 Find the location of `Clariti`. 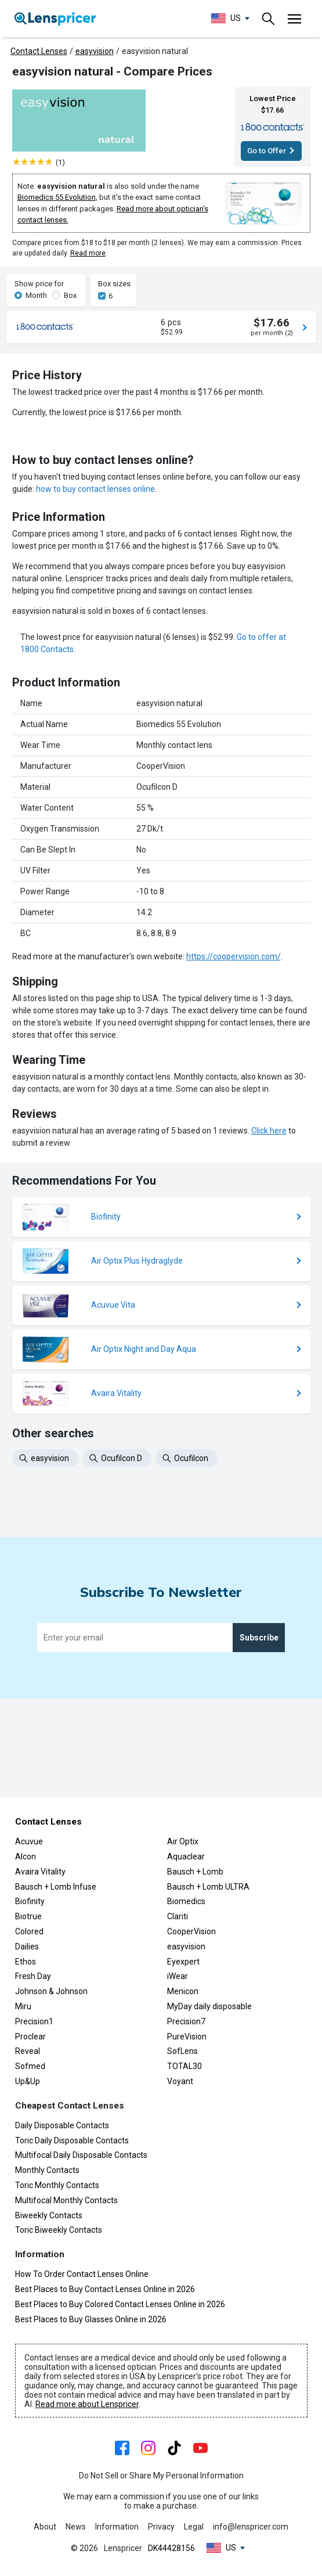

Clariti is located at coordinates (177, 1917).